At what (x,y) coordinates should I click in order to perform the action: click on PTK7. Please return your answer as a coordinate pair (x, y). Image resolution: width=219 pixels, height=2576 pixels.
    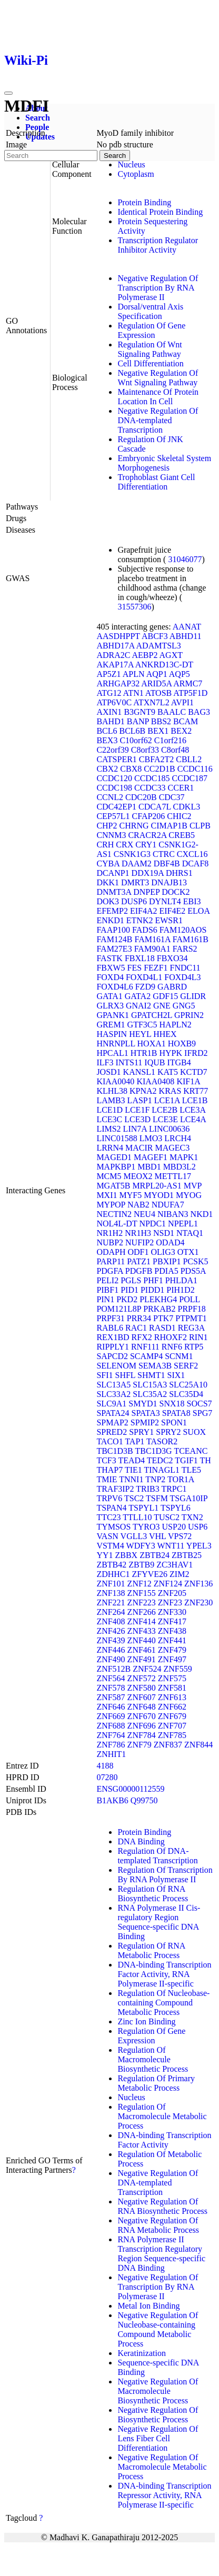
    Looking at the image, I should click on (163, 1318).